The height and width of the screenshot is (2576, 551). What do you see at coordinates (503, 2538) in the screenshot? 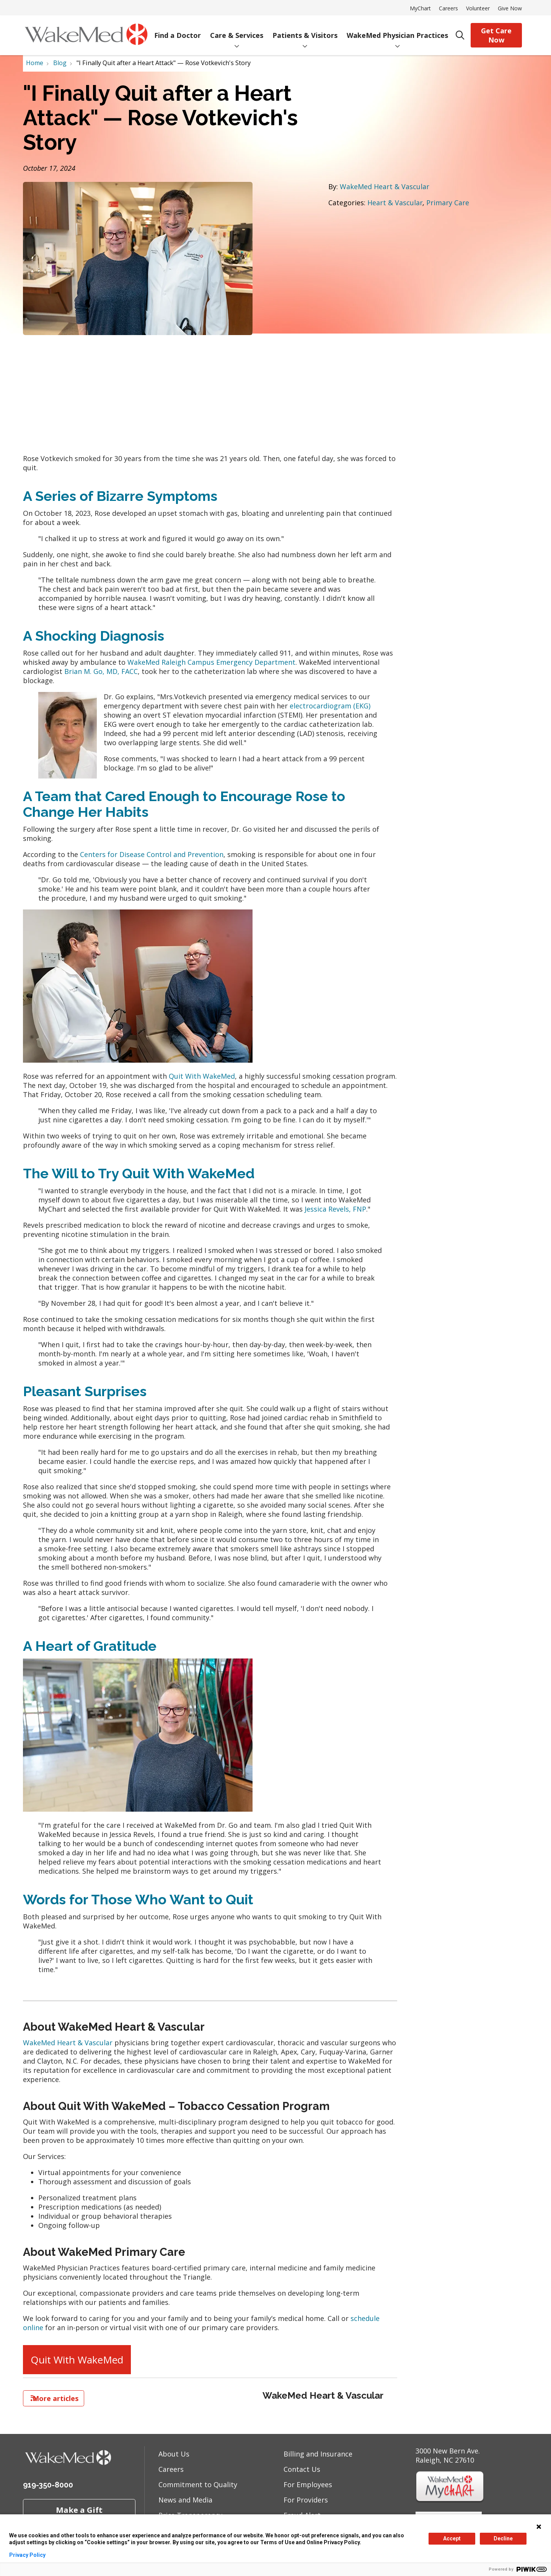
I see `Decline` at bounding box center [503, 2538].